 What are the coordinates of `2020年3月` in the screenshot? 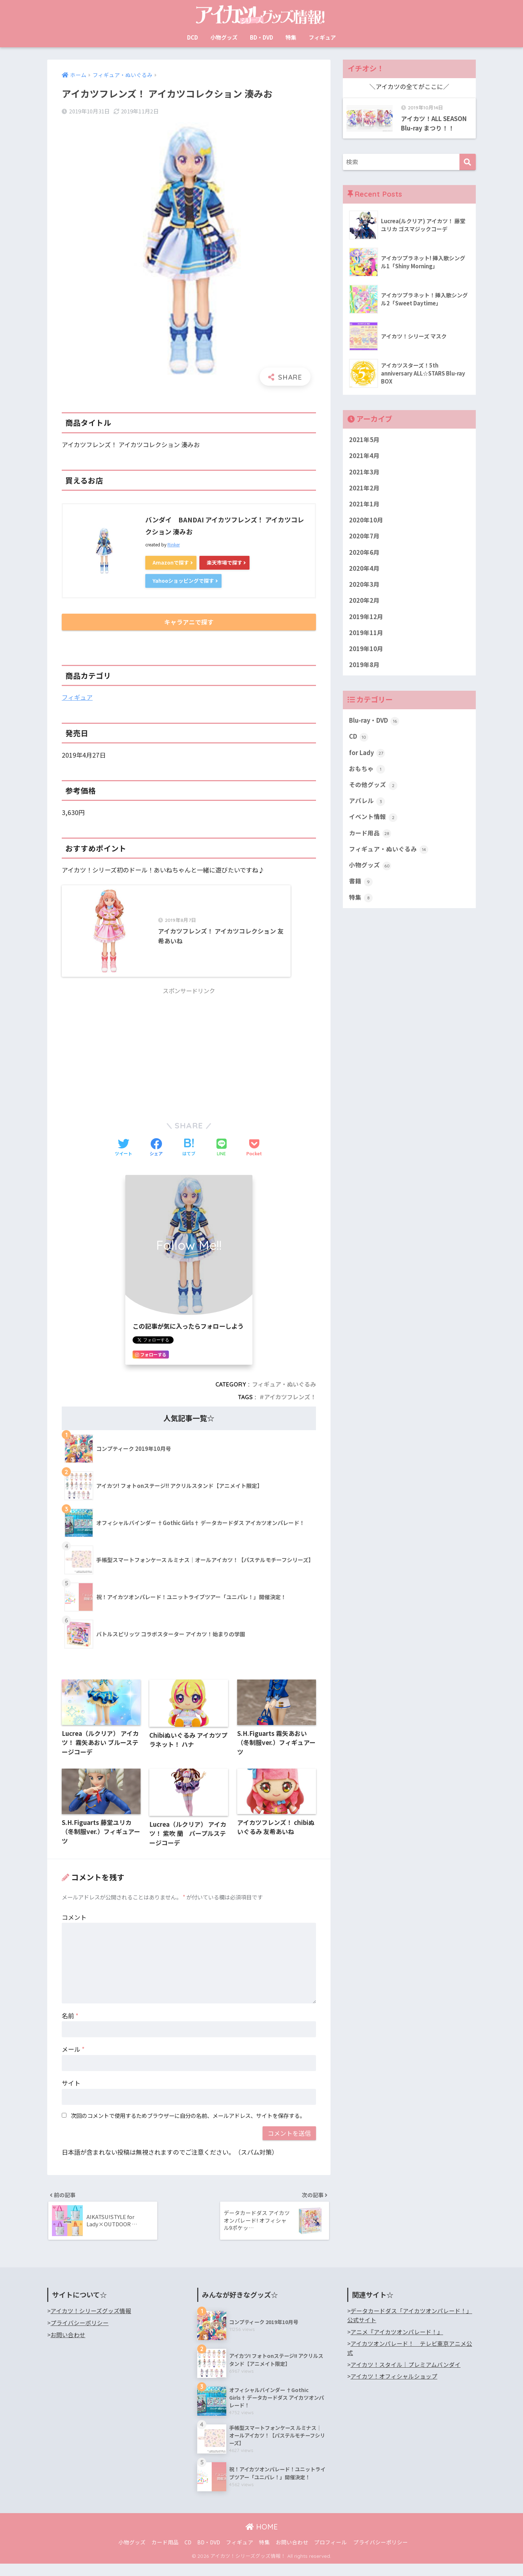 It's located at (364, 586).